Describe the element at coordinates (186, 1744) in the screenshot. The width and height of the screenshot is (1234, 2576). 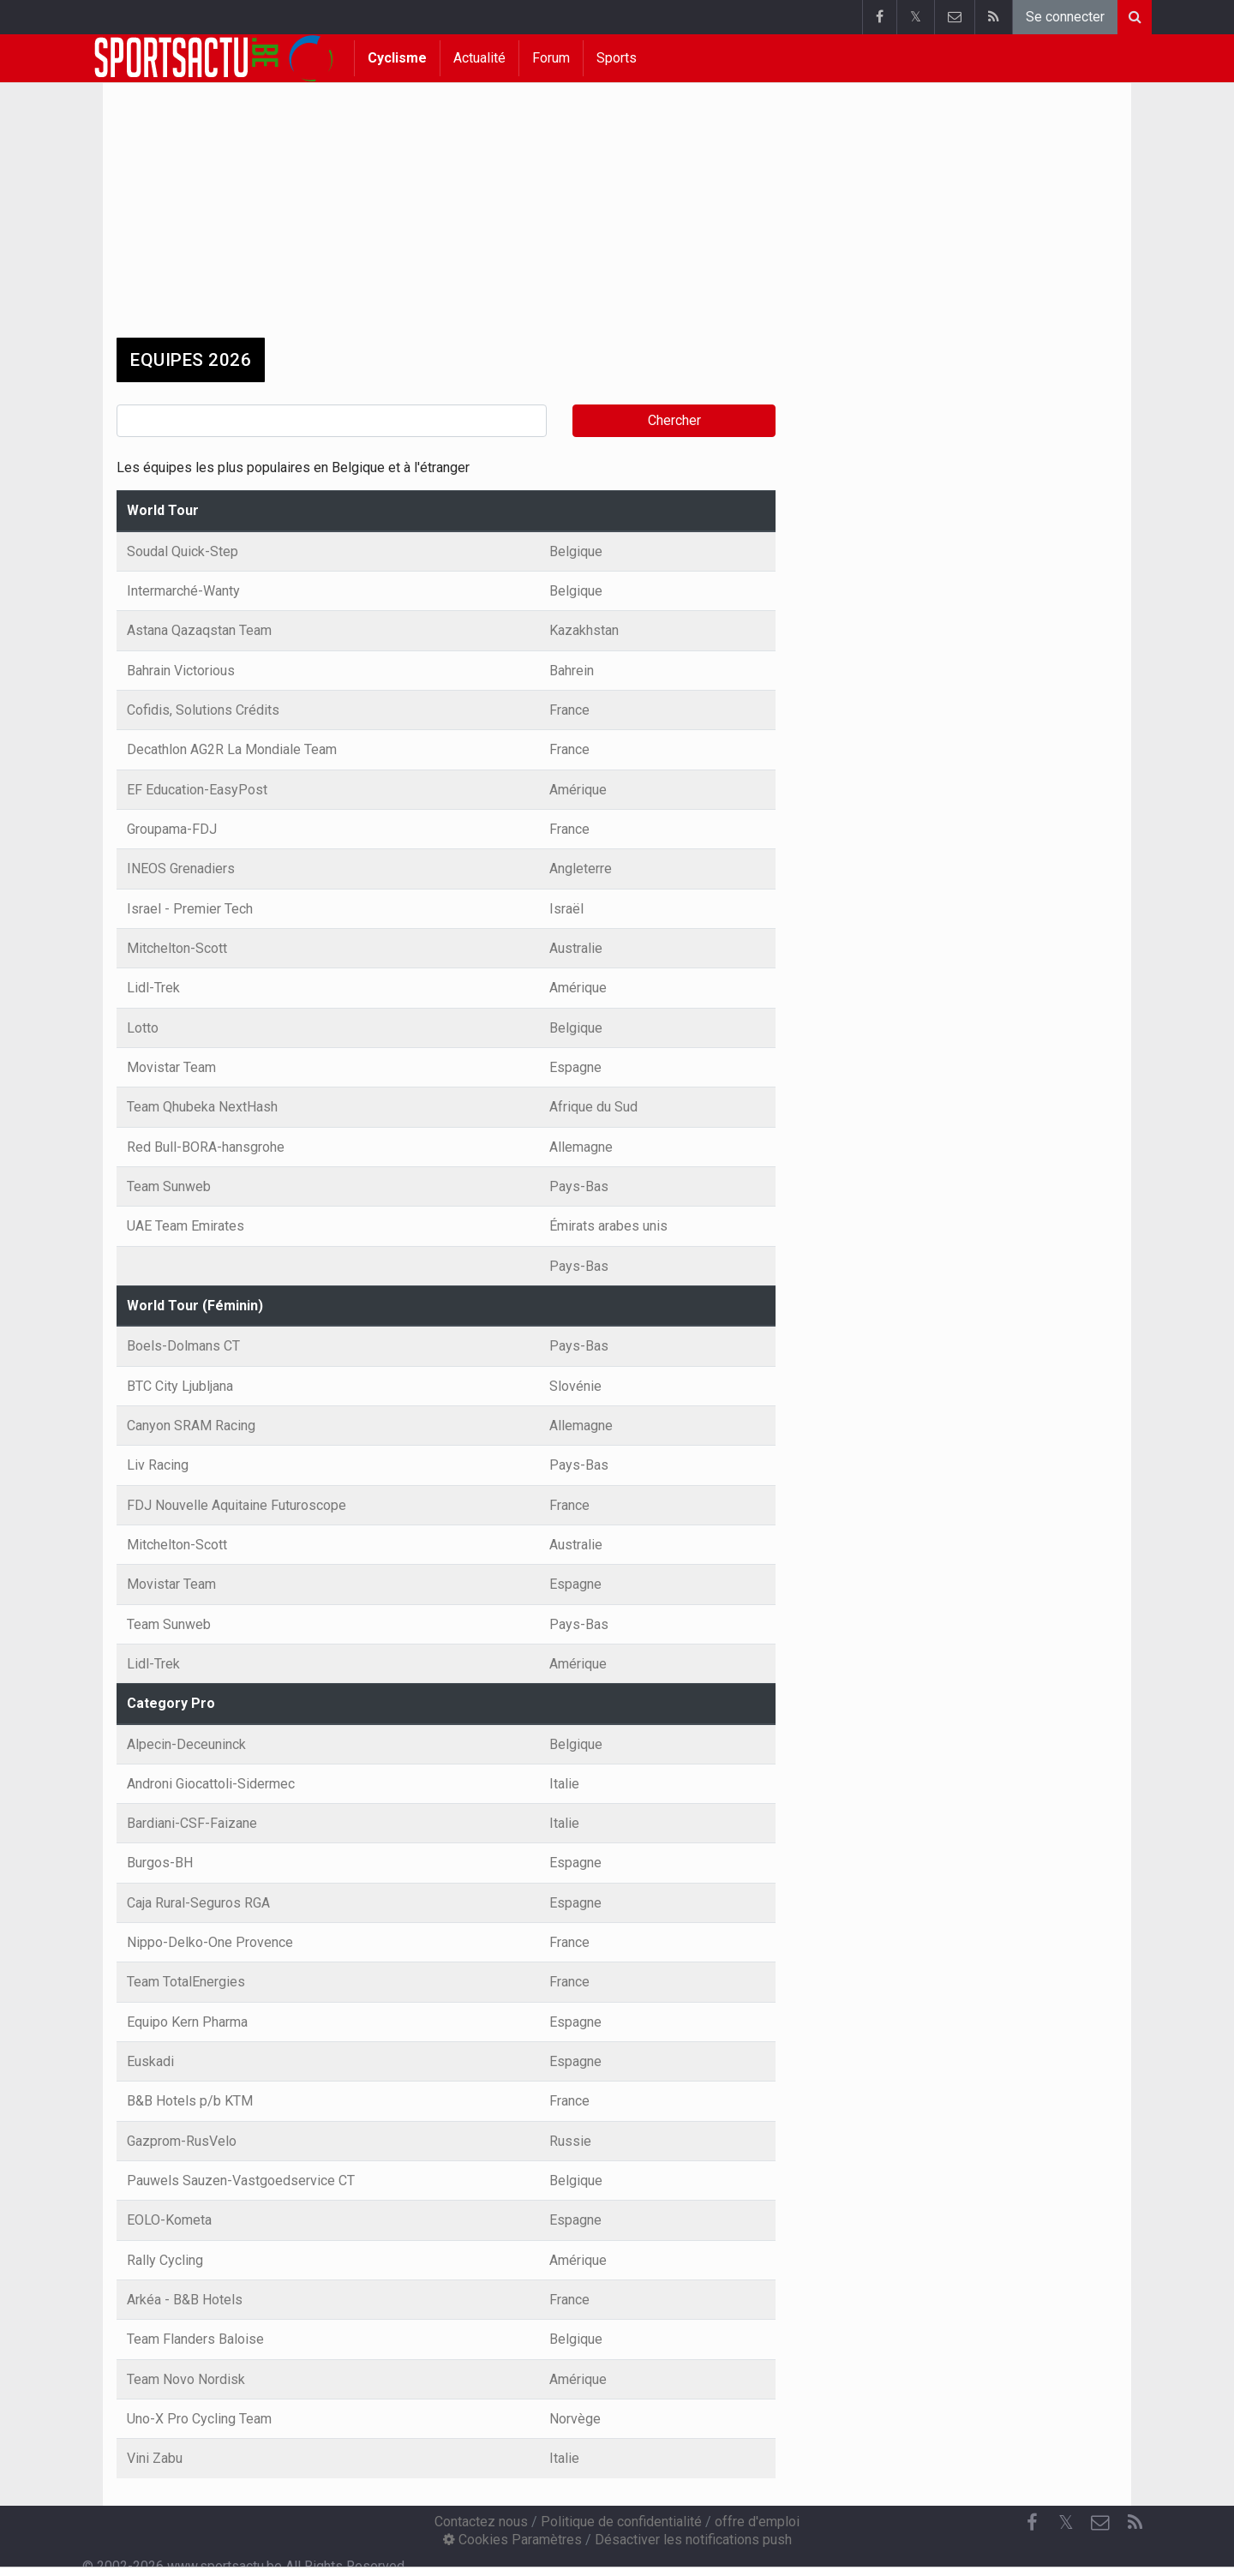
I see `Alpecin-Deceuninck` at that location.